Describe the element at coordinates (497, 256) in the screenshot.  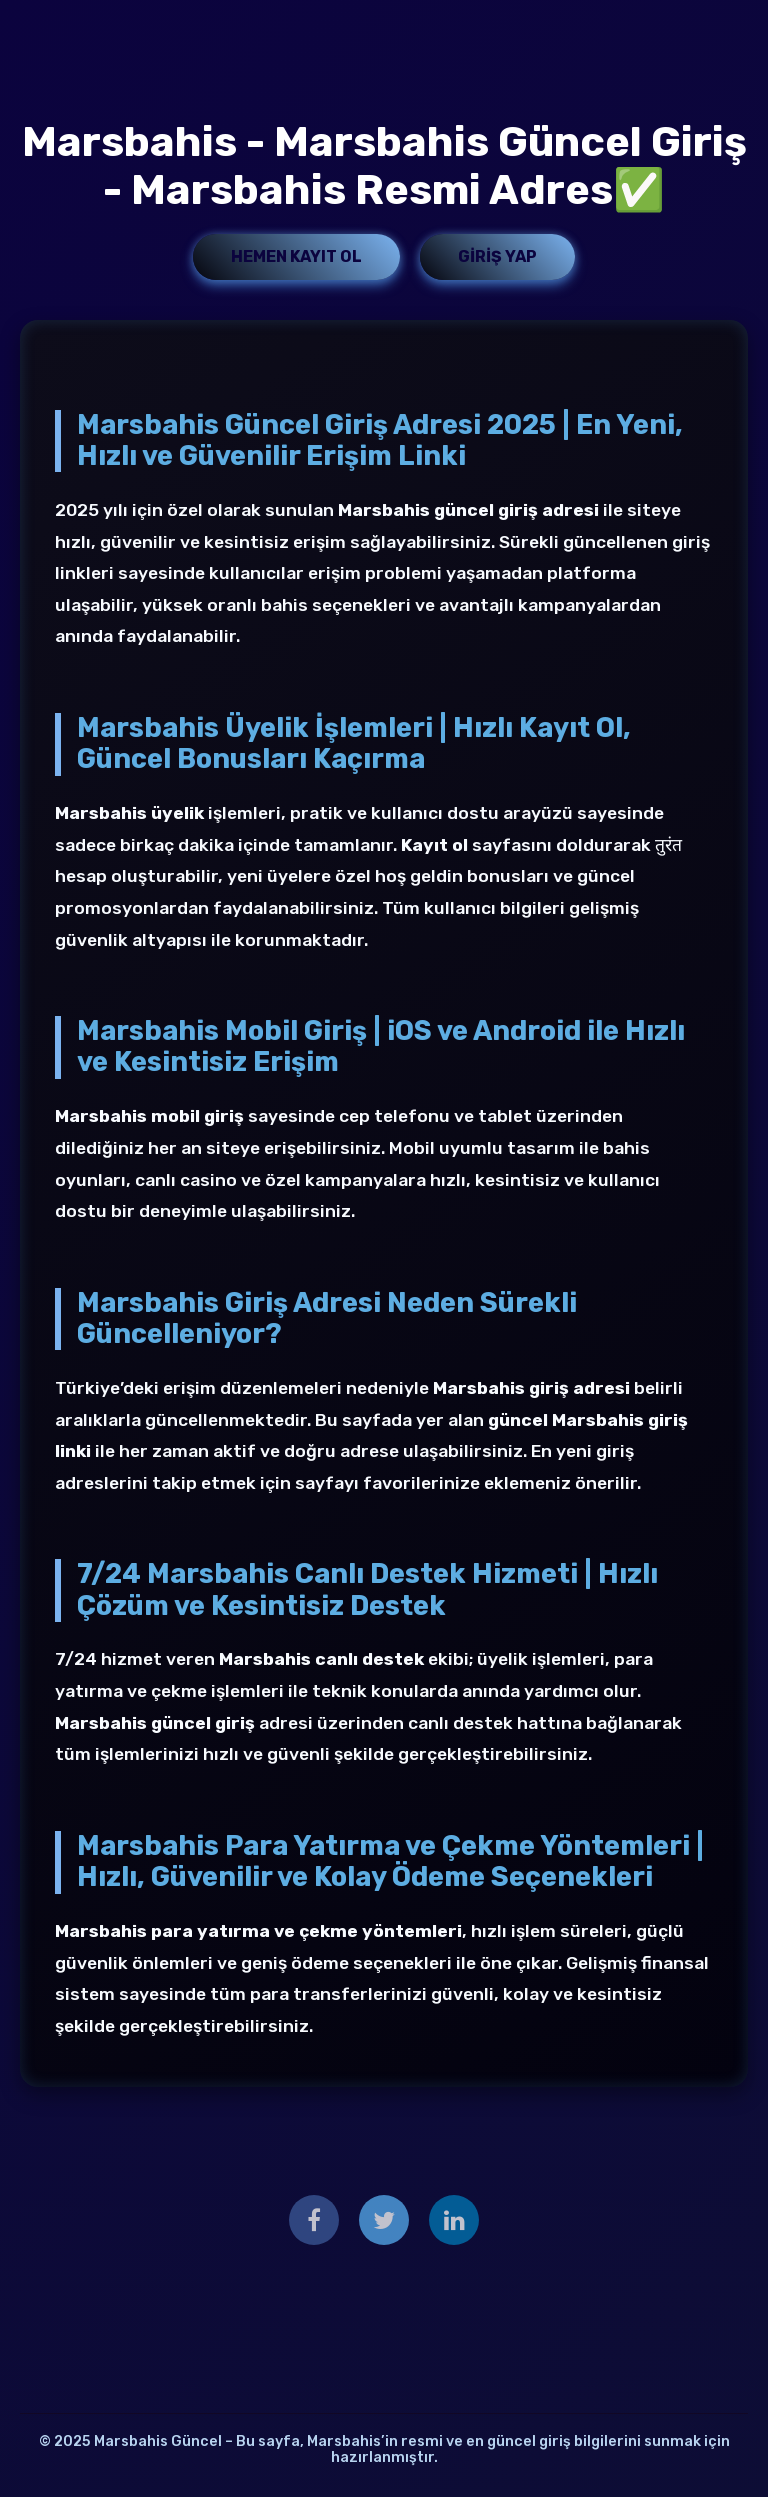
I see `Giriş Yap` at that location.